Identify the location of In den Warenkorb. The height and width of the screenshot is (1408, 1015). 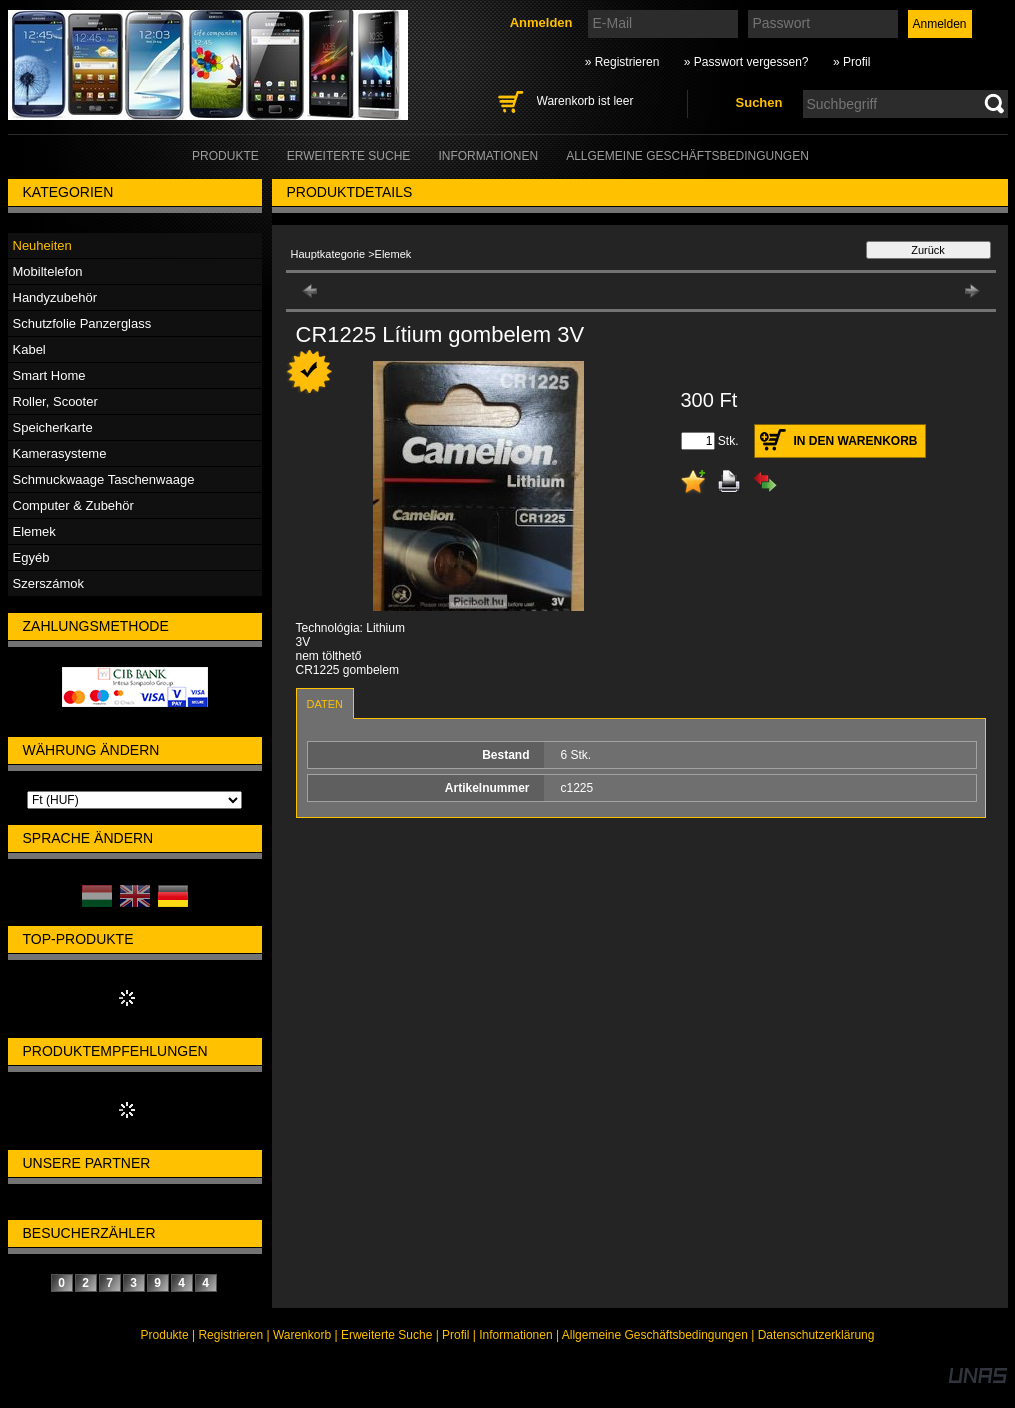
(856, 441).